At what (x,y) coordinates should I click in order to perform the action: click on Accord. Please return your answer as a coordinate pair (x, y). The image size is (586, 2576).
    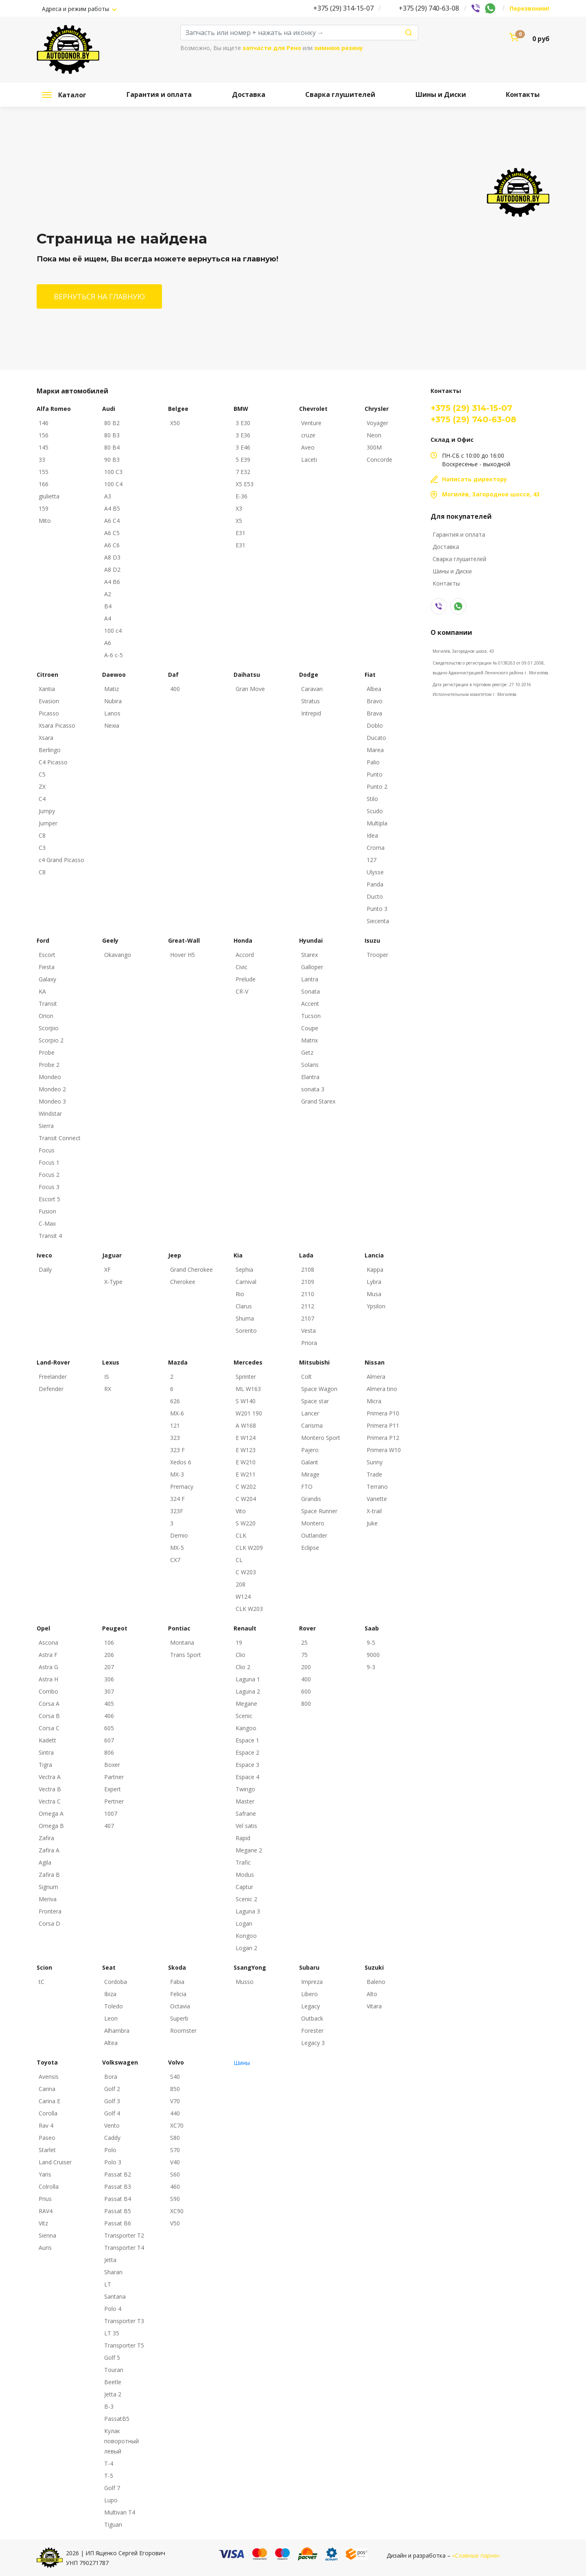
    Looking at the image, I should click on (245, 955).